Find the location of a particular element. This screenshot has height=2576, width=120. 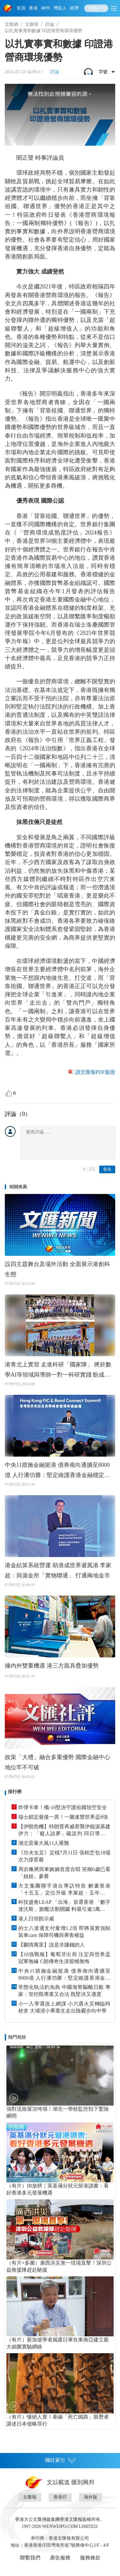

讀文匯報PDF版面 is located at coordinates (95, 1072).